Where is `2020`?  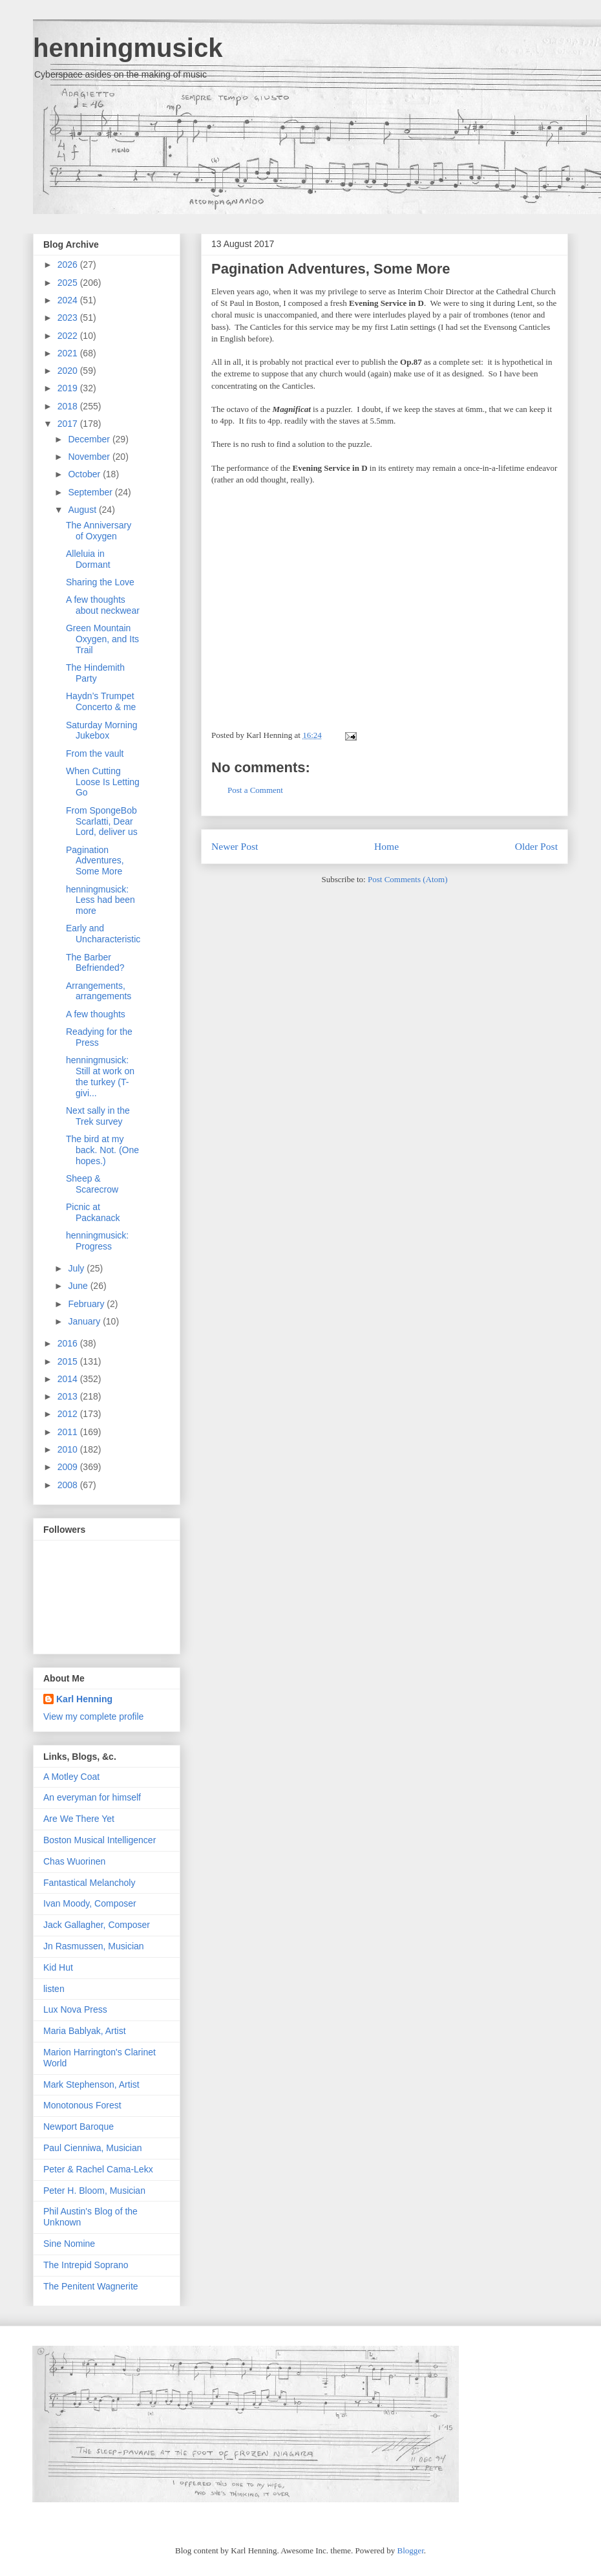
2020 is located at coordinates (69, 370).